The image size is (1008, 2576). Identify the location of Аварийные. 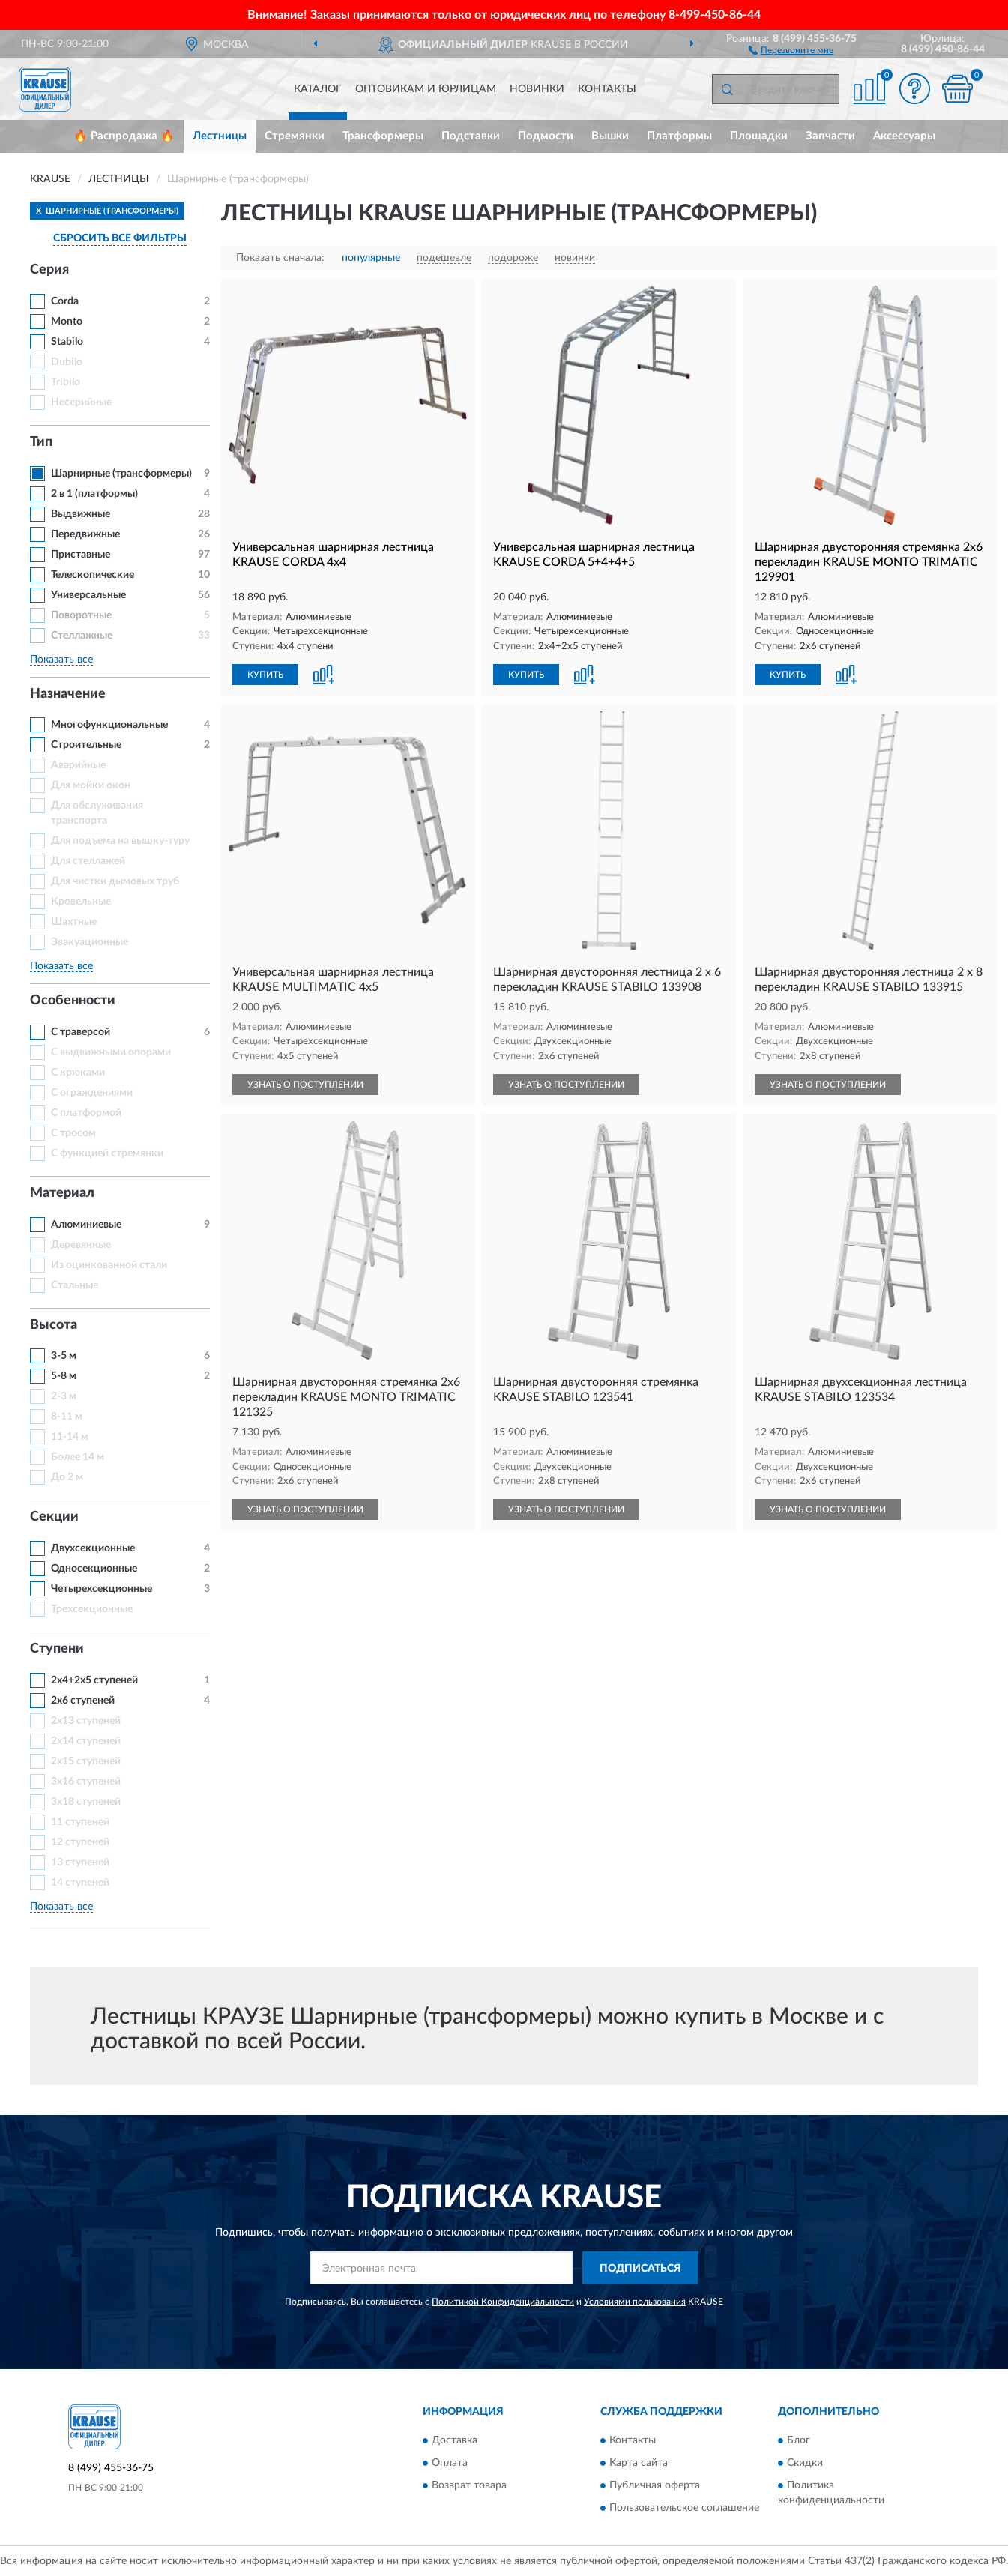
(78, 765).